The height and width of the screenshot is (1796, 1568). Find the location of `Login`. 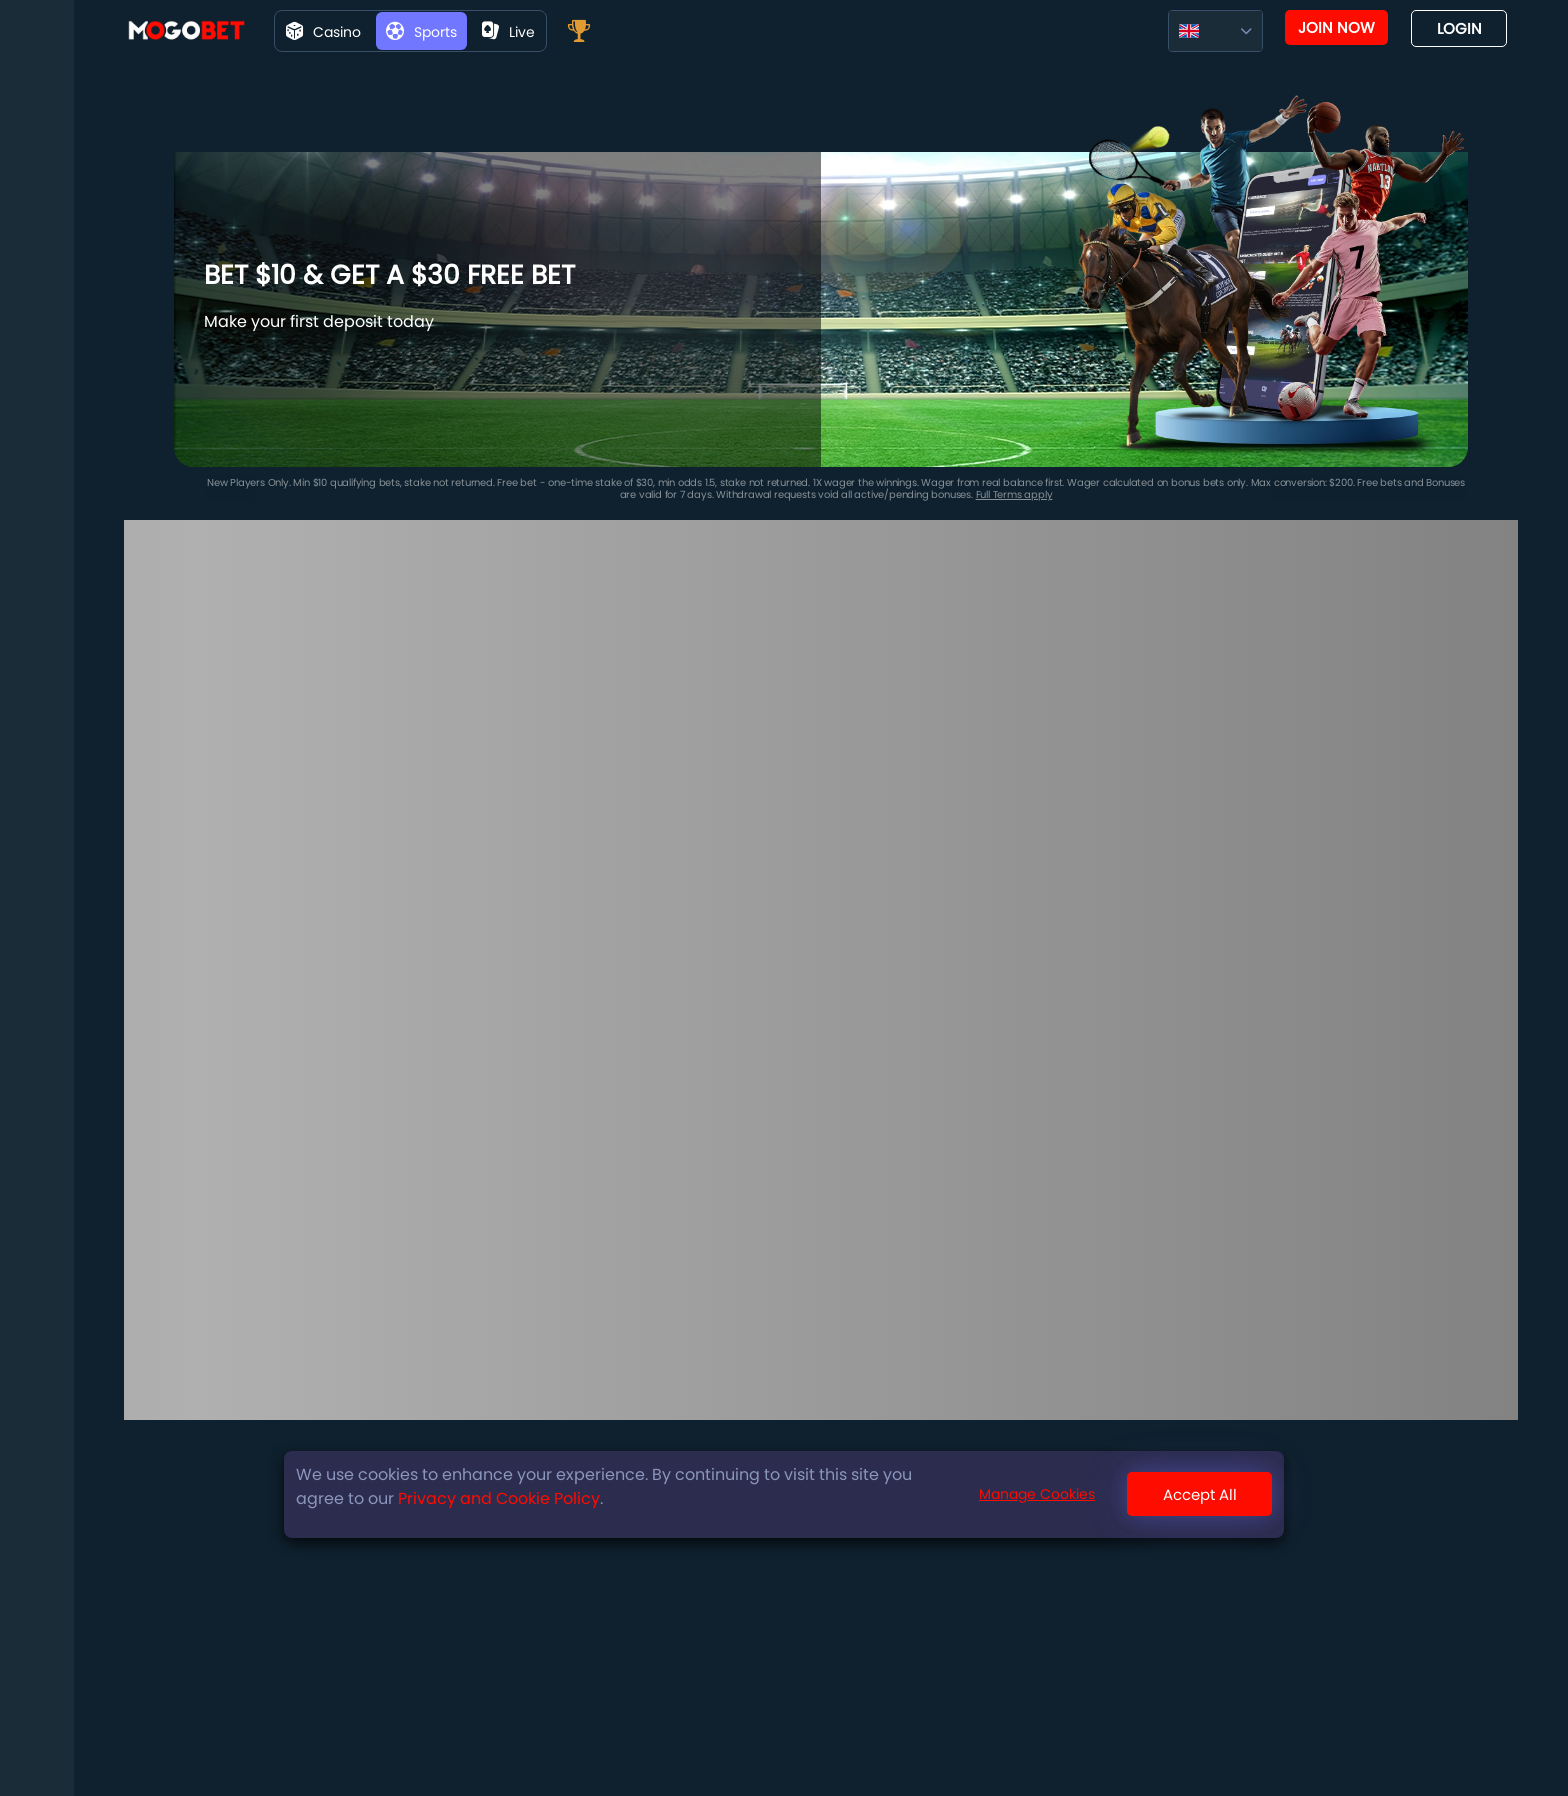

Login is located at coordinates (1459, 28).